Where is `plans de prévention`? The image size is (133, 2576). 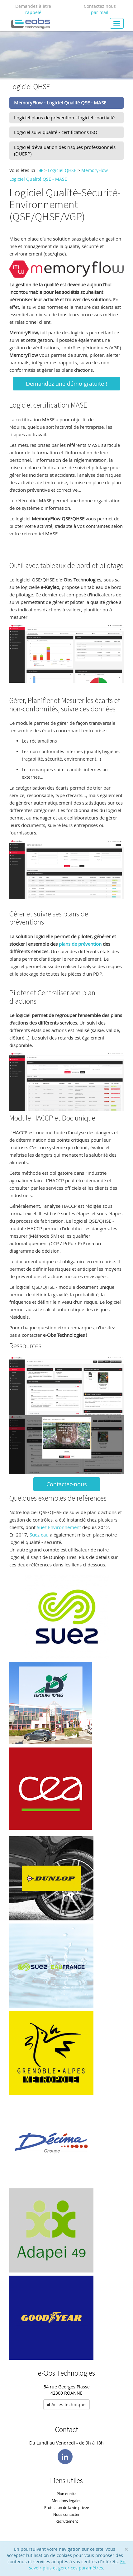
plans de prévention is located at coordinates (80, 944).